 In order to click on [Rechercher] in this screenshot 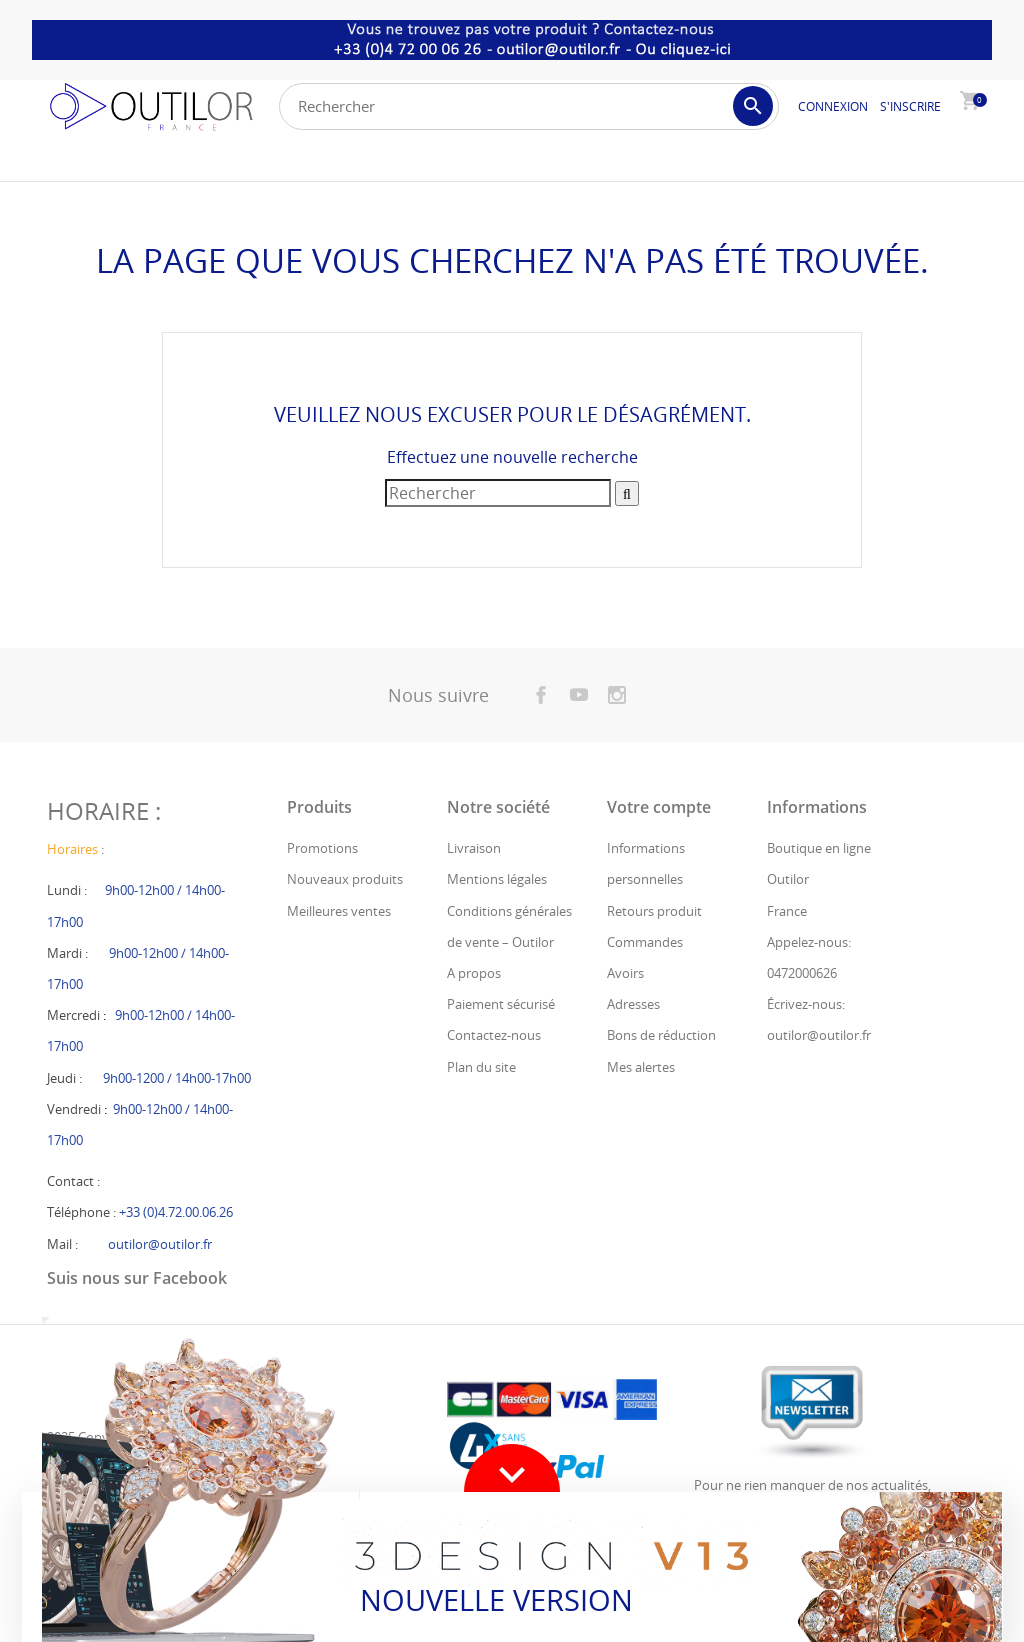, I will do `click(529, 106)`.